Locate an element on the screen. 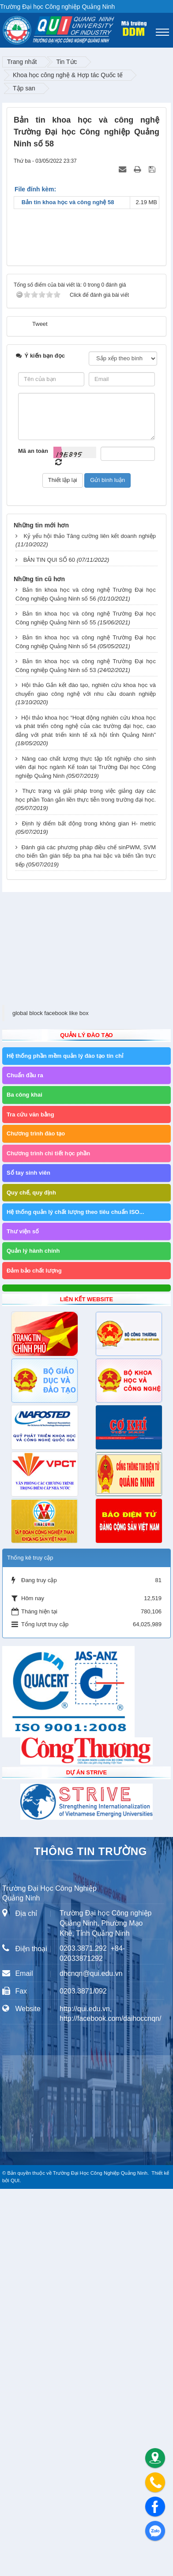 The height and width of the screenshot is (2576, 173). Quản lý hành chính is located at coordinates (33, 1638).